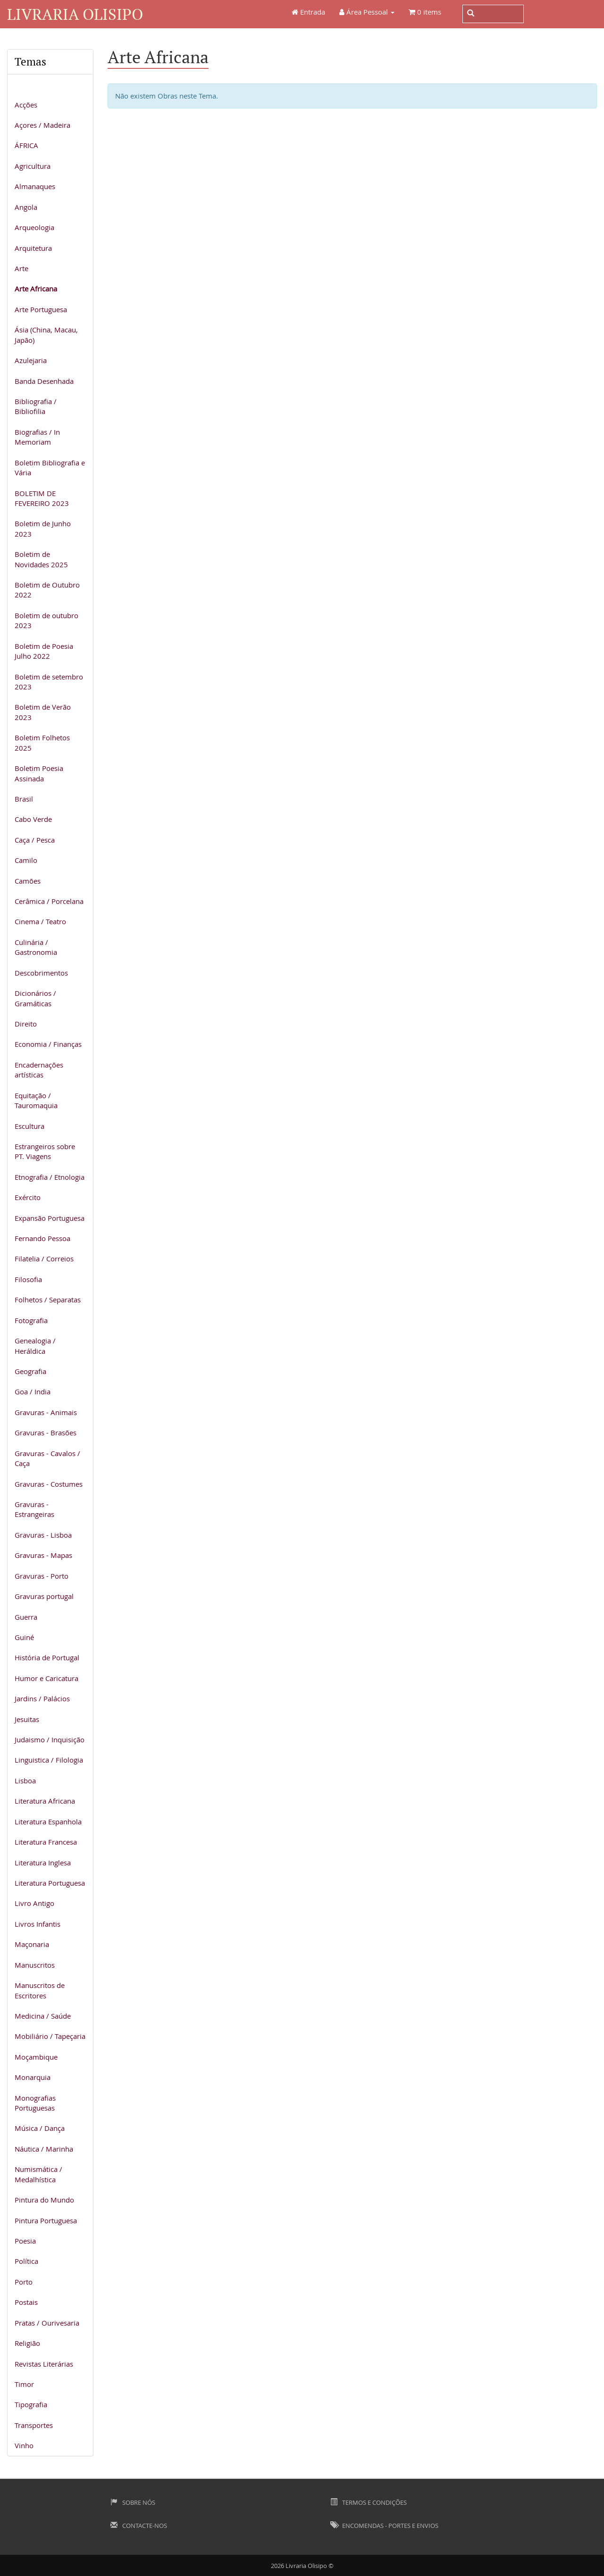 The height and width of the screenshot is (2576, 604). Describe the element at coordinates (48, 1299) in the screenshot. I see `Folhetos / Separatas` at that location.